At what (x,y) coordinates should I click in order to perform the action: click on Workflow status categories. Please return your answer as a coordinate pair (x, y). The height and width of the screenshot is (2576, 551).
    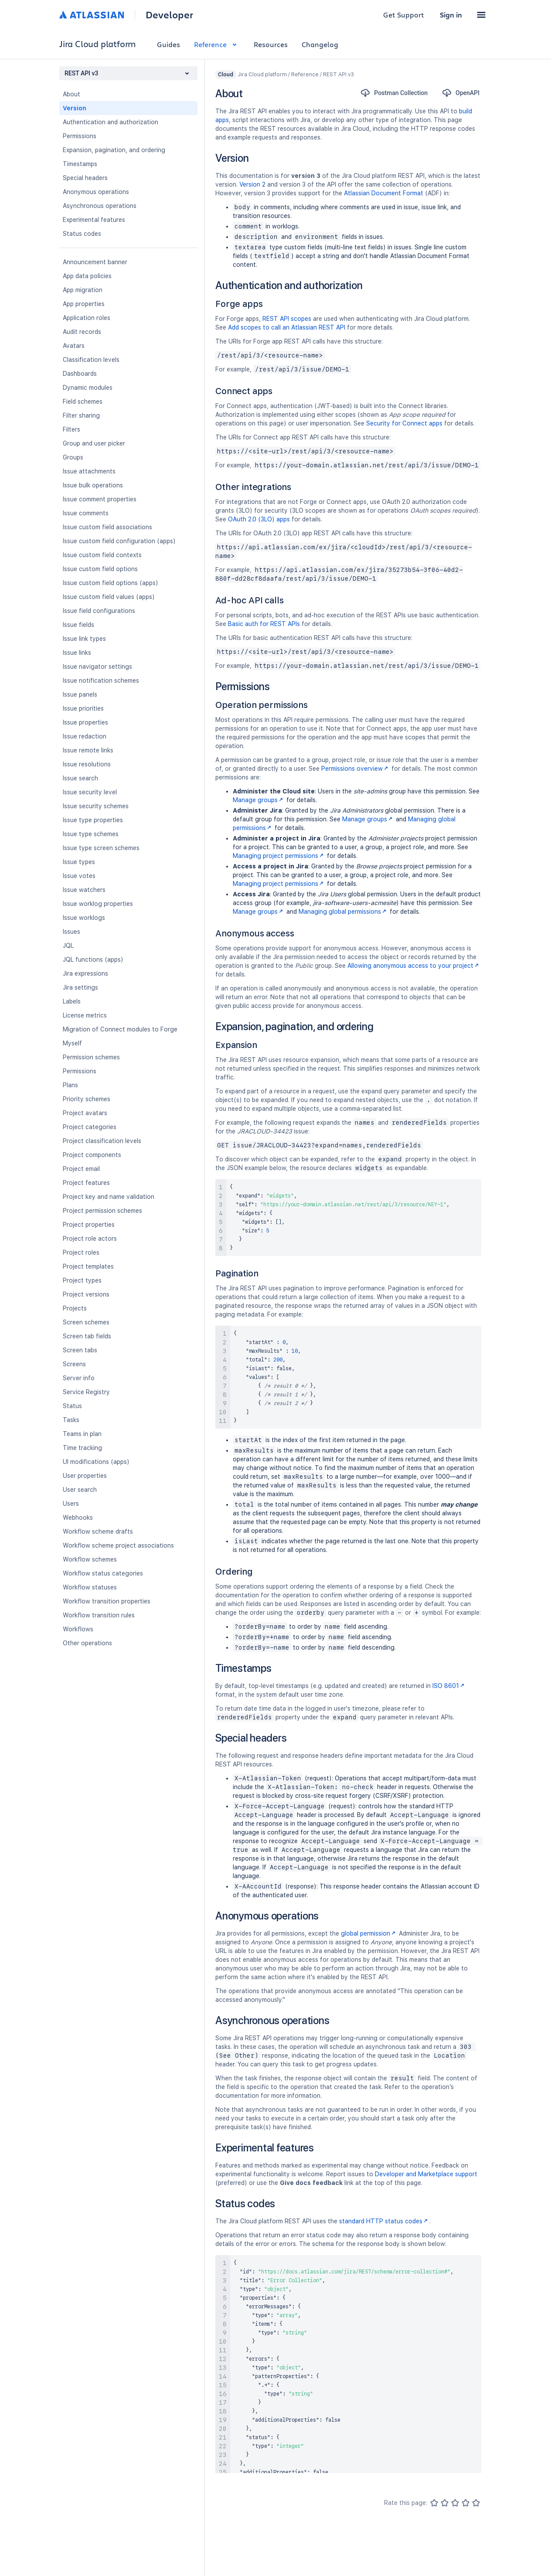
    Looking at the image, I should click on (103, 1573).